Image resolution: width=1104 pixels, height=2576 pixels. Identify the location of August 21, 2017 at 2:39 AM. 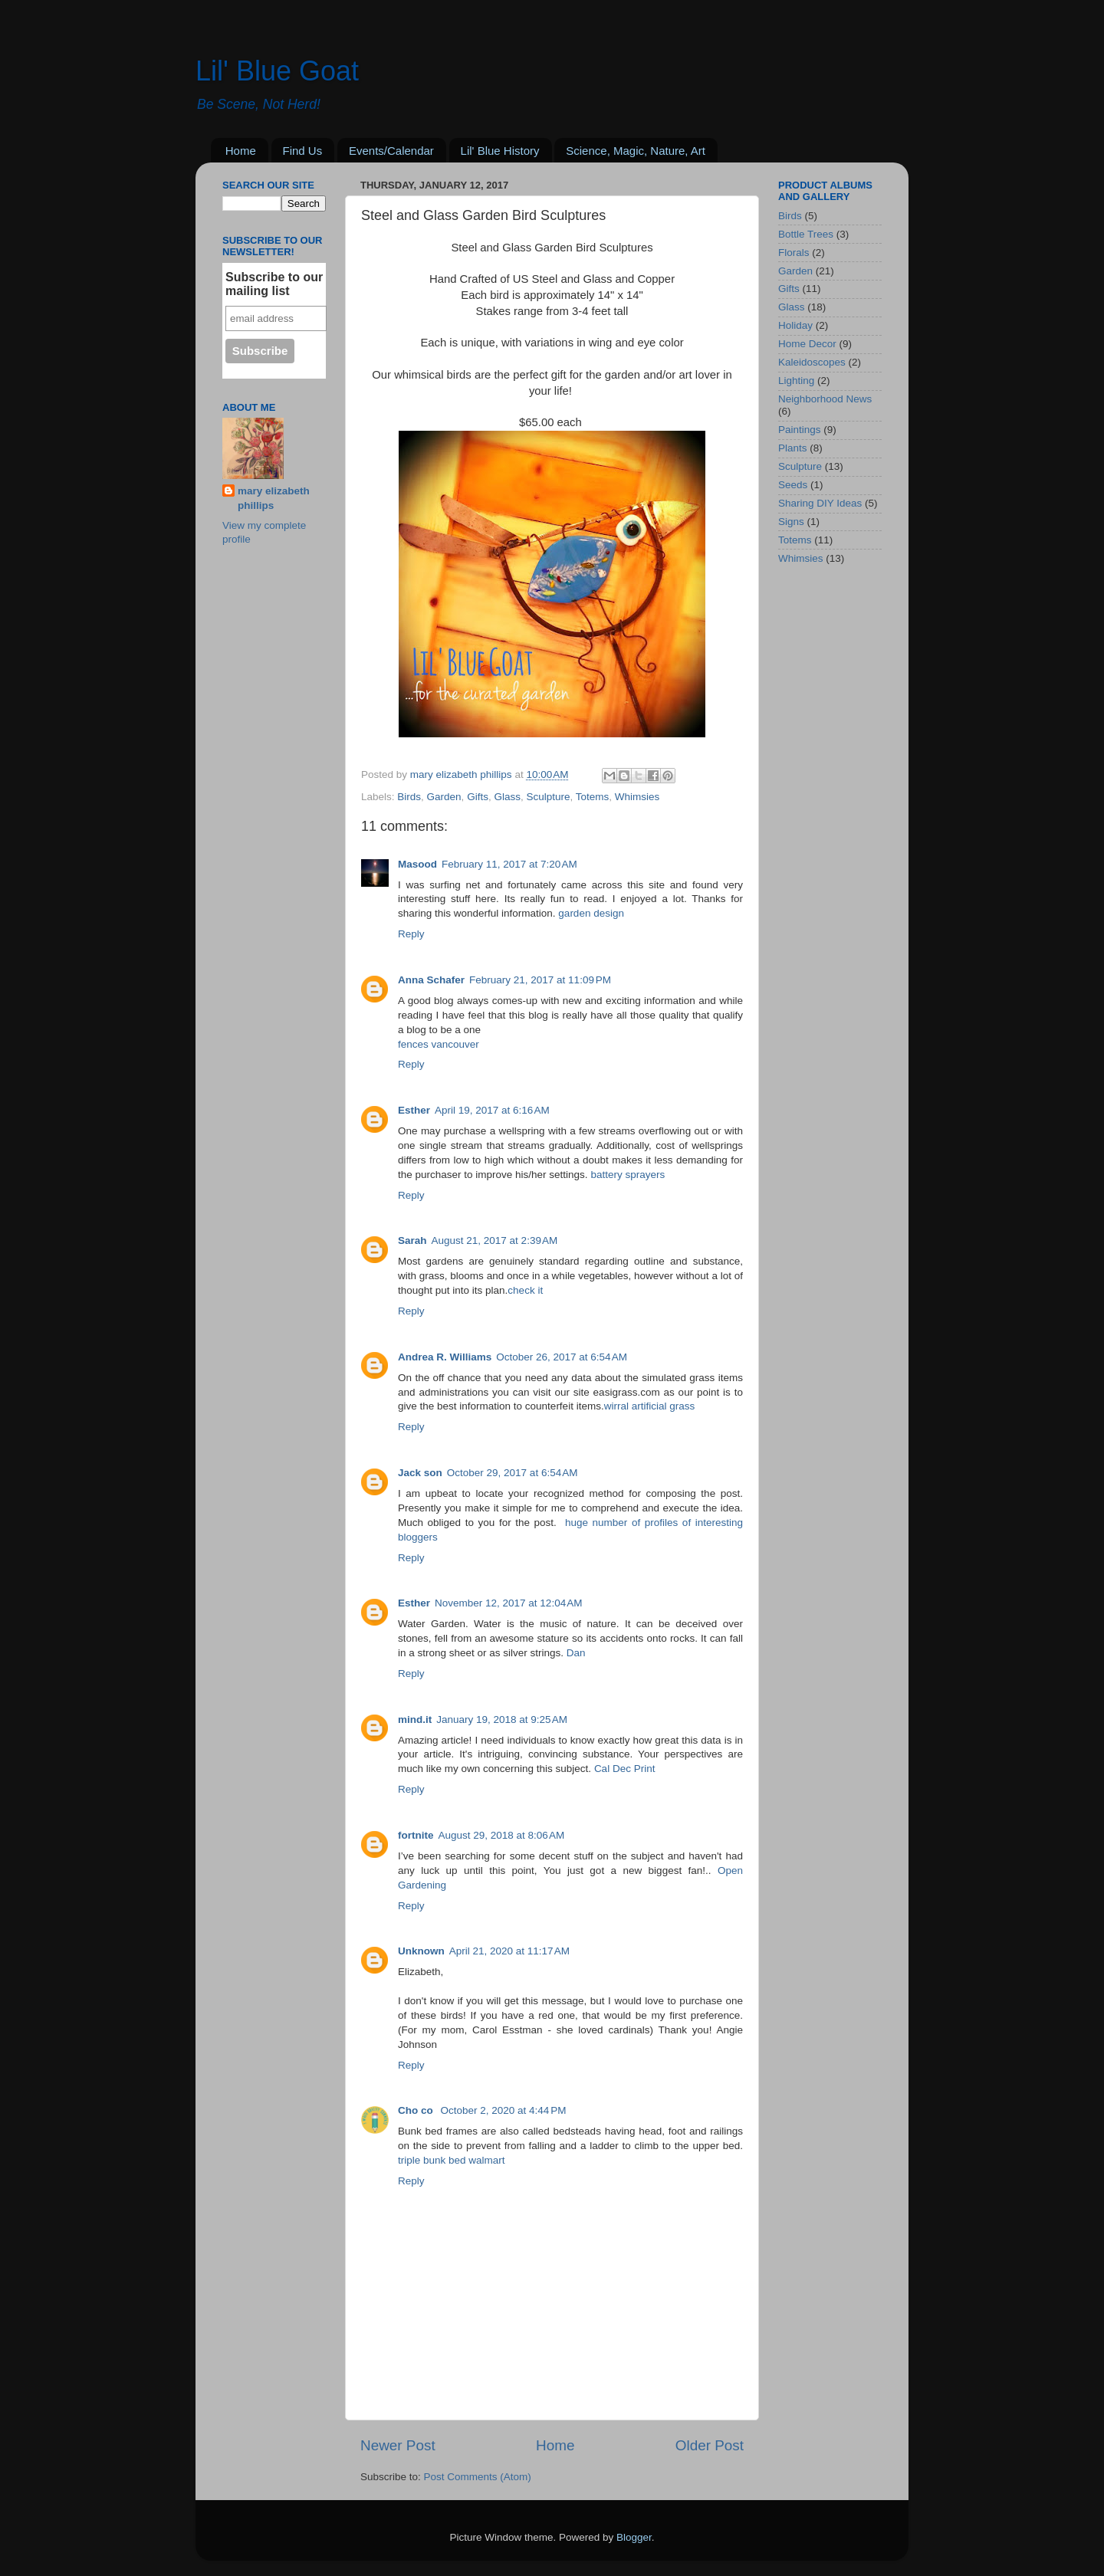
(495, 1240).